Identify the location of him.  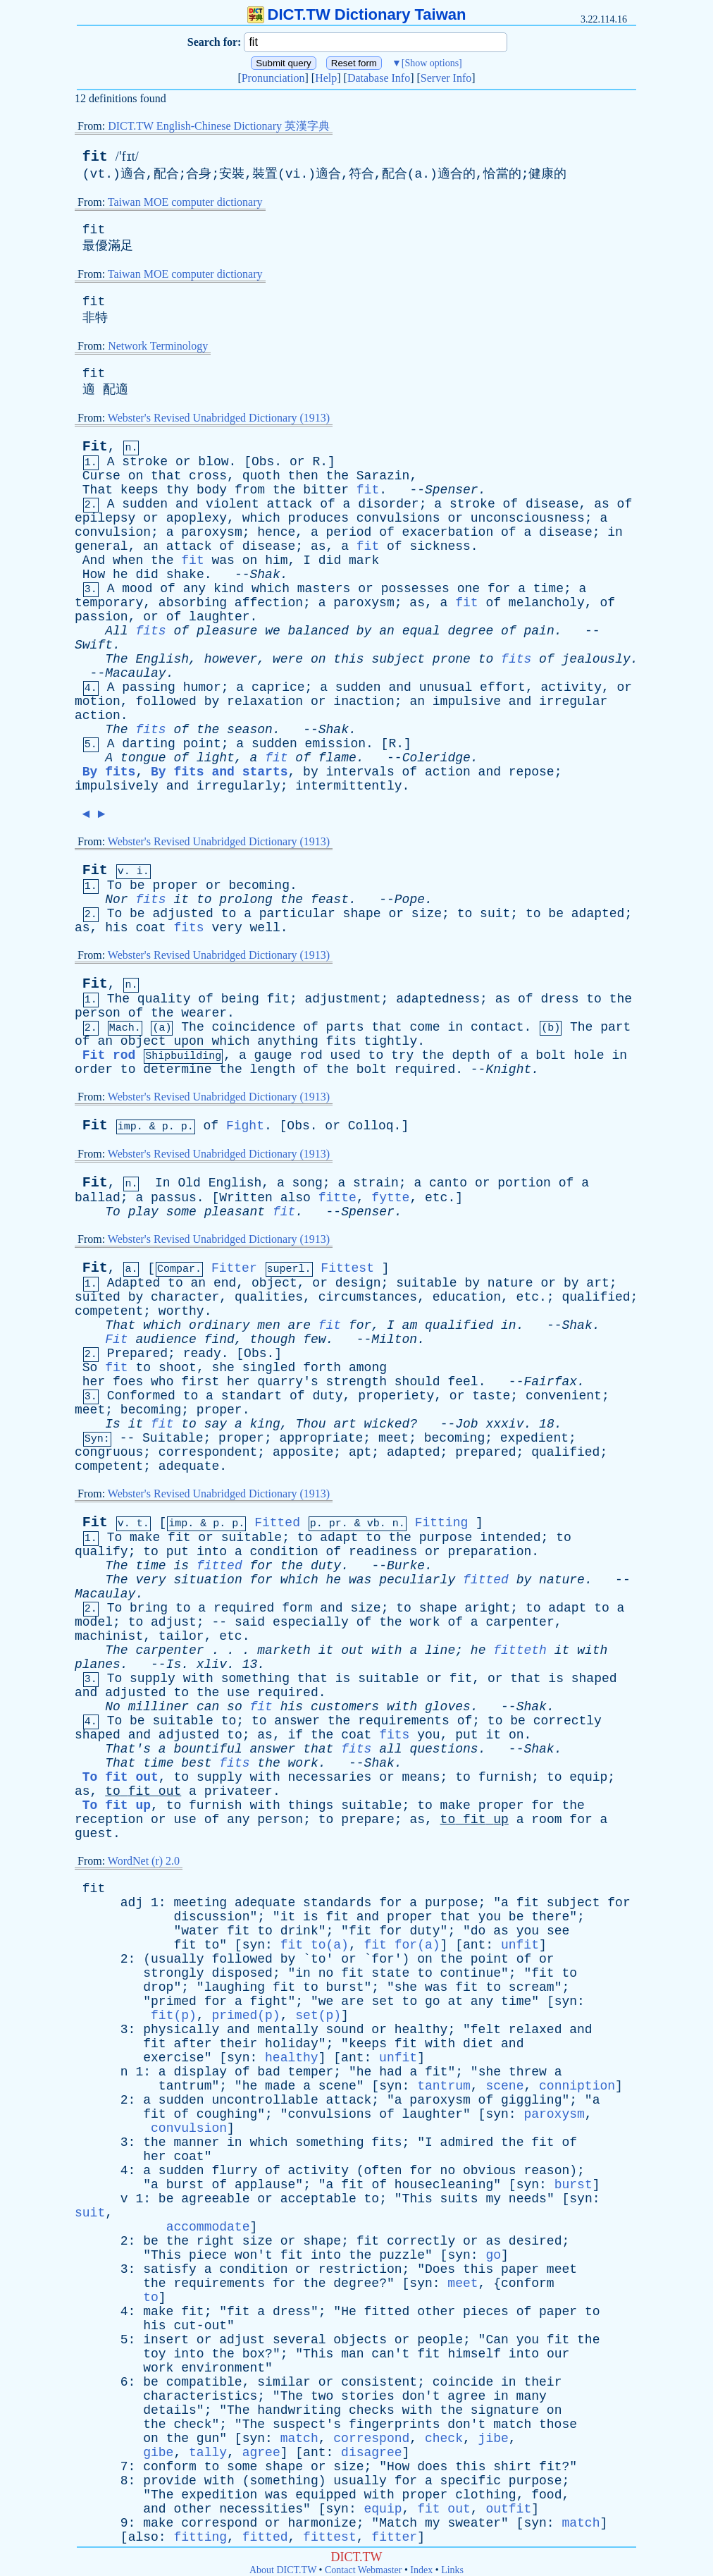
(276, 560).